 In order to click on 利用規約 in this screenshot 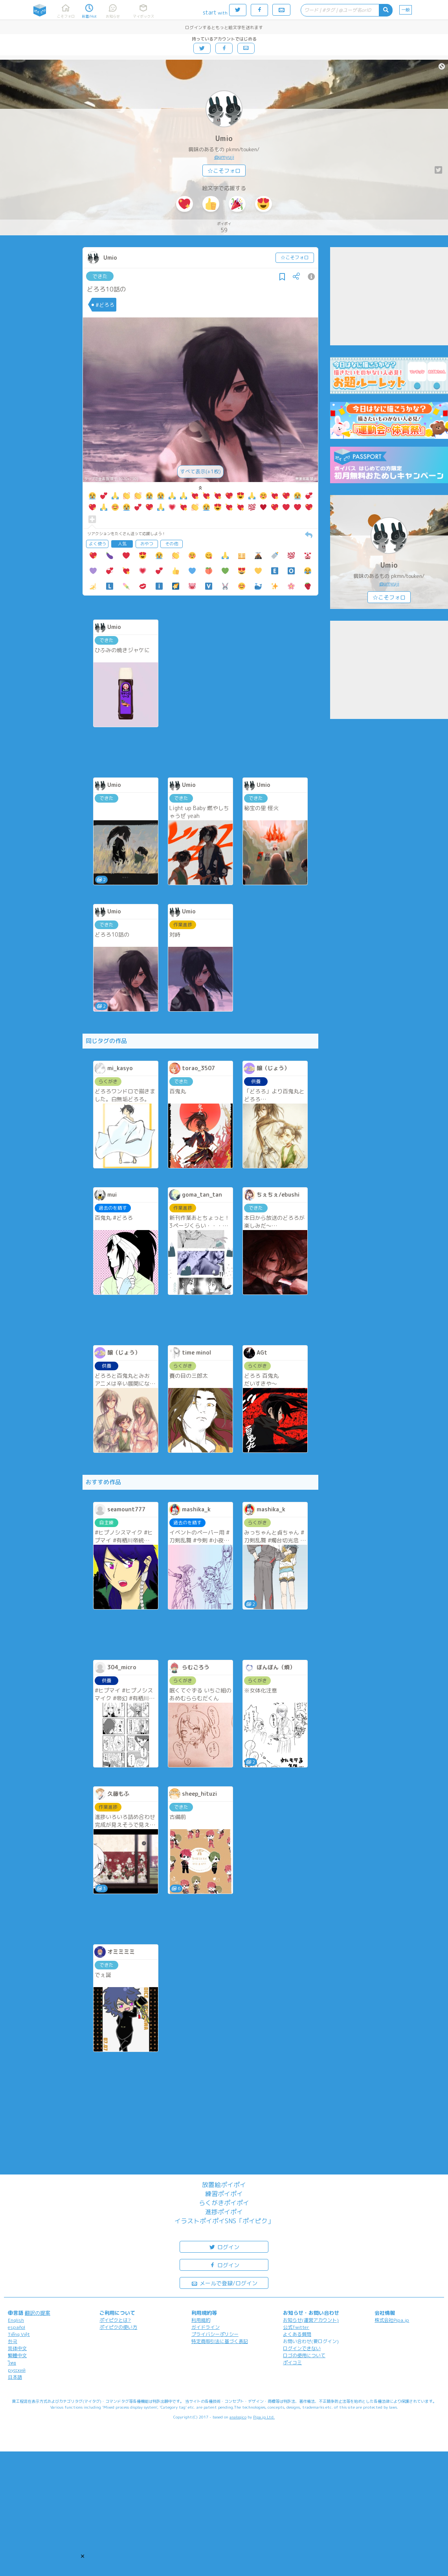, I will do `click(200, 2320)`.